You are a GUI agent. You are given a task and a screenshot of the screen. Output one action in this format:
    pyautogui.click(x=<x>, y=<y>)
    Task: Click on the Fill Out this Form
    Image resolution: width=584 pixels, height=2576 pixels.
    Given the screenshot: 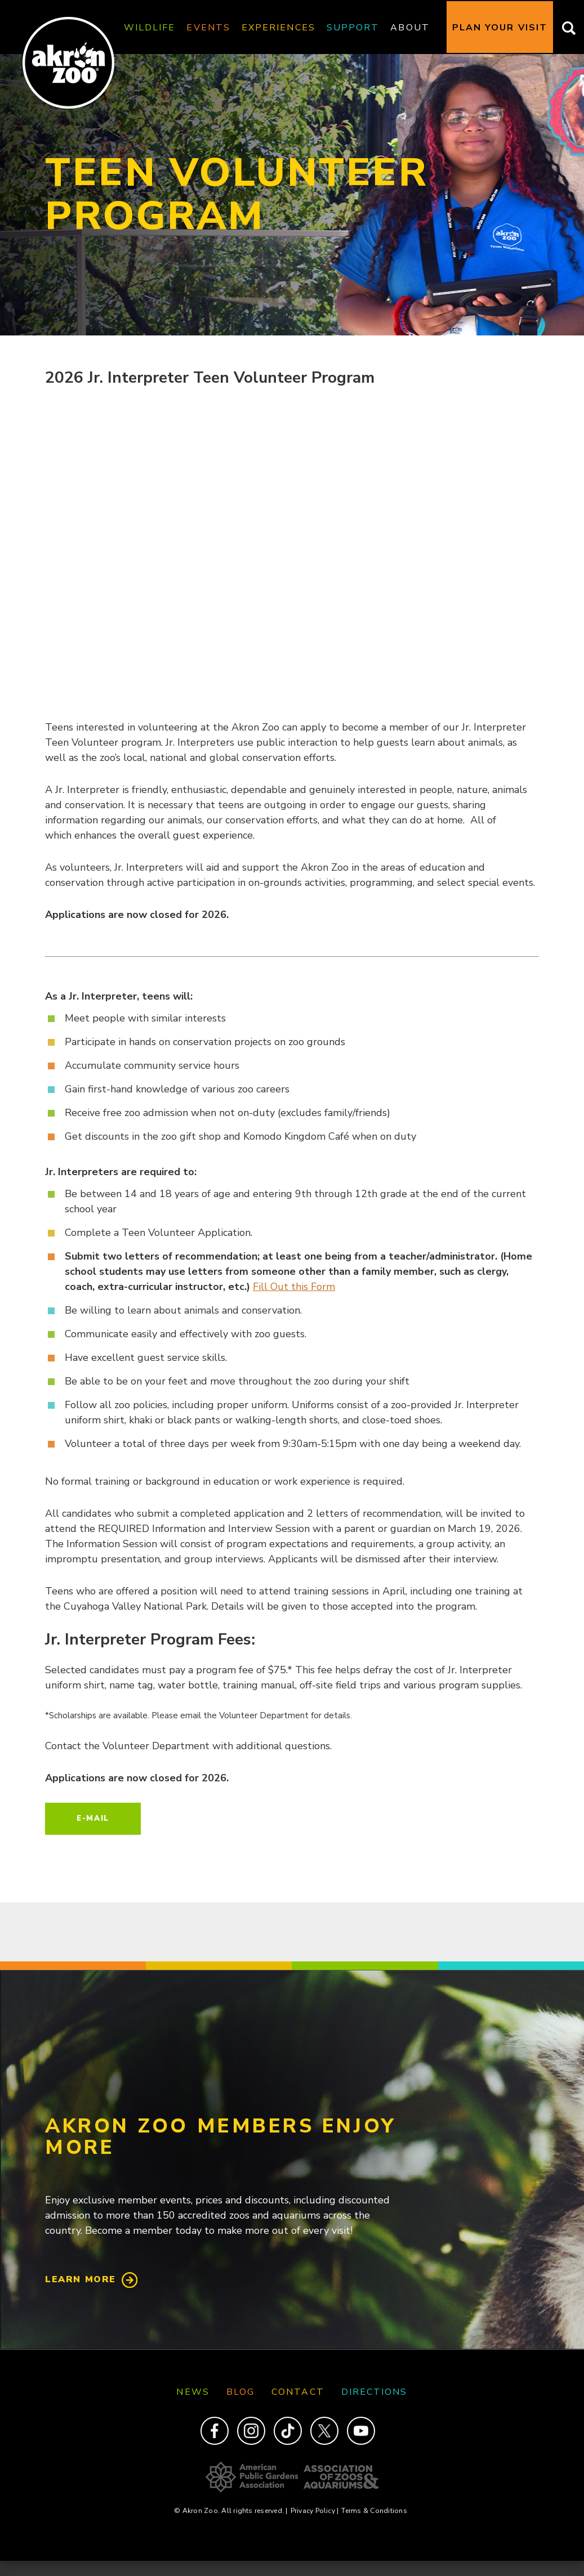 What is the action you would take?
    pyautogui.click(x=294, y=1286)
    